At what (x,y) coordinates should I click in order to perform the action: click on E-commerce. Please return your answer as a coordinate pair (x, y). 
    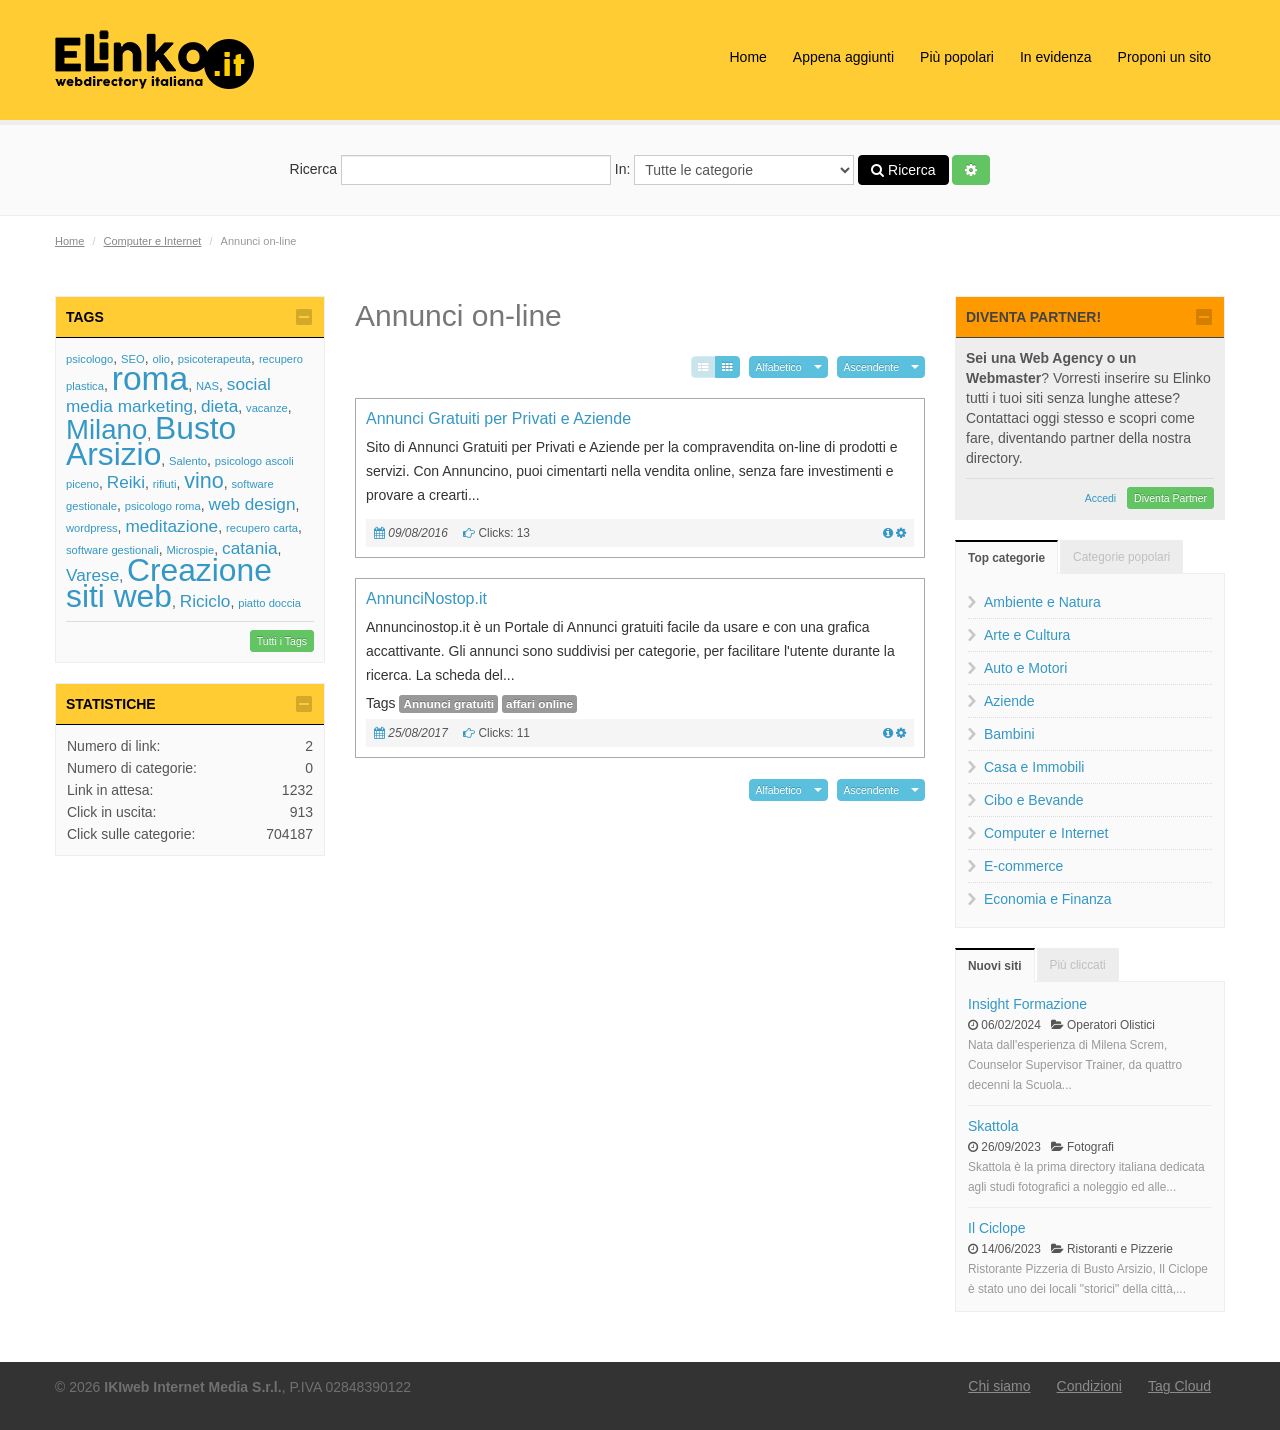
    Looking at the image, I should click on (1023, 866).